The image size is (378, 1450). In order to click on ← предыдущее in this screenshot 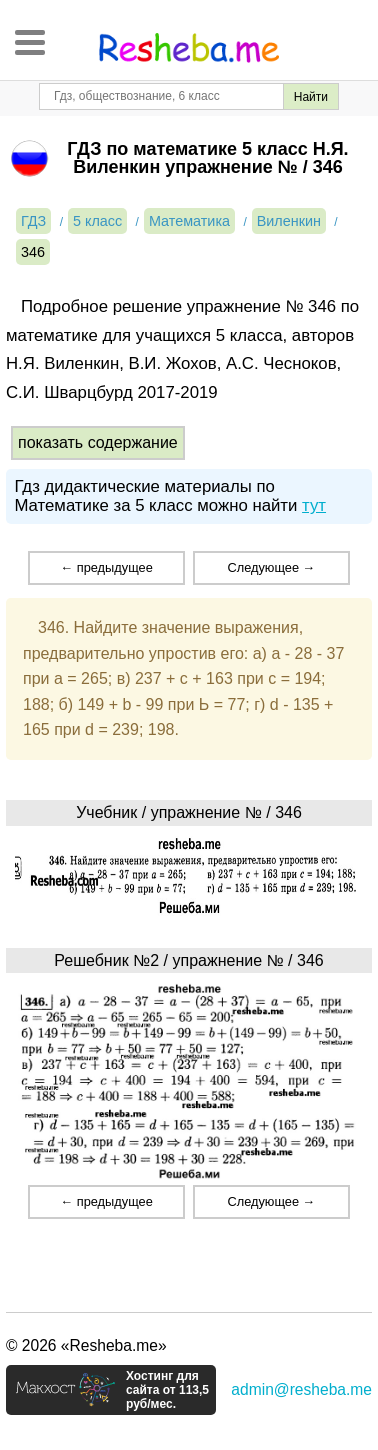, I will do `click(106, 567)`.